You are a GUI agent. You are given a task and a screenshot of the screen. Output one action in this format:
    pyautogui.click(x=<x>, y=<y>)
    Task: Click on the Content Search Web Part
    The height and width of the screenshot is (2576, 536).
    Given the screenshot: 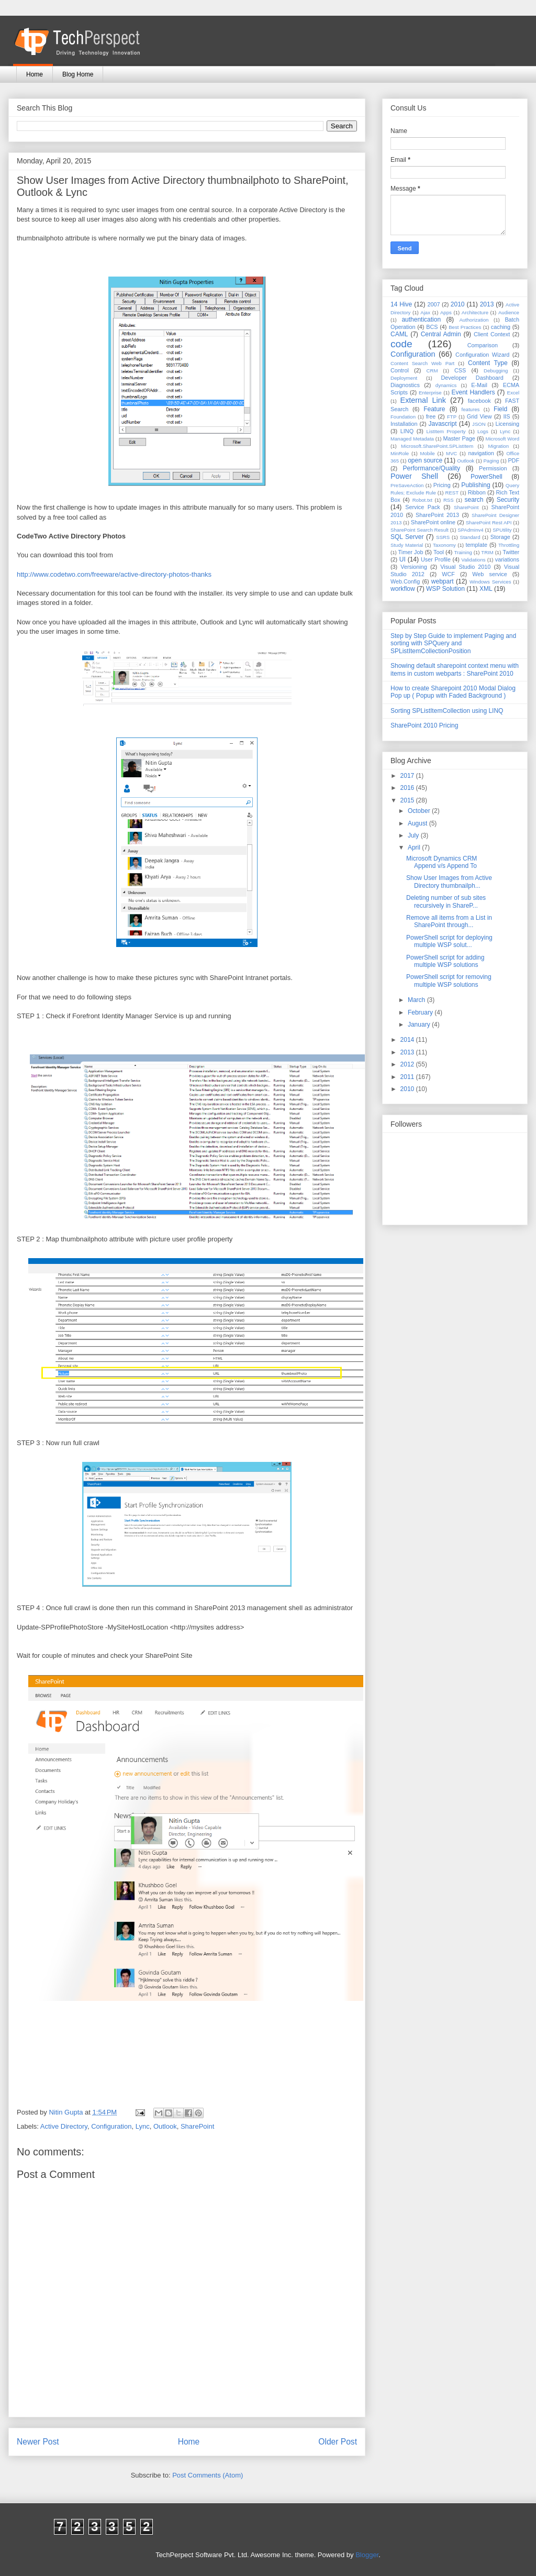 What is the action you would take?
    pyautogui.click(x=422, y=363)
    